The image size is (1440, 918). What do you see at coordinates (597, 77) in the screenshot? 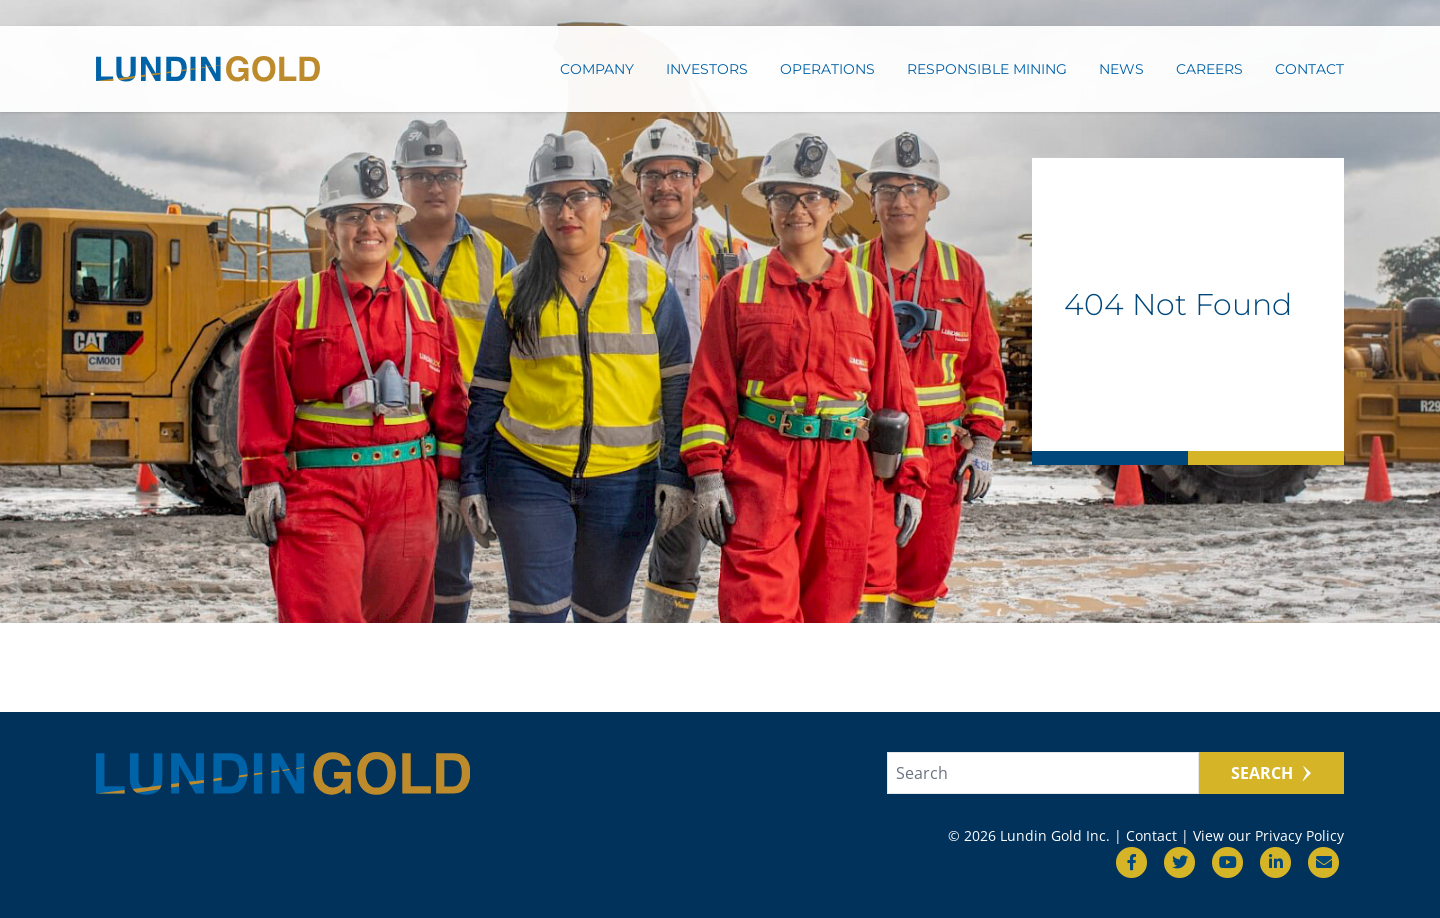
I see `Company` at bounding box center [597, 77].